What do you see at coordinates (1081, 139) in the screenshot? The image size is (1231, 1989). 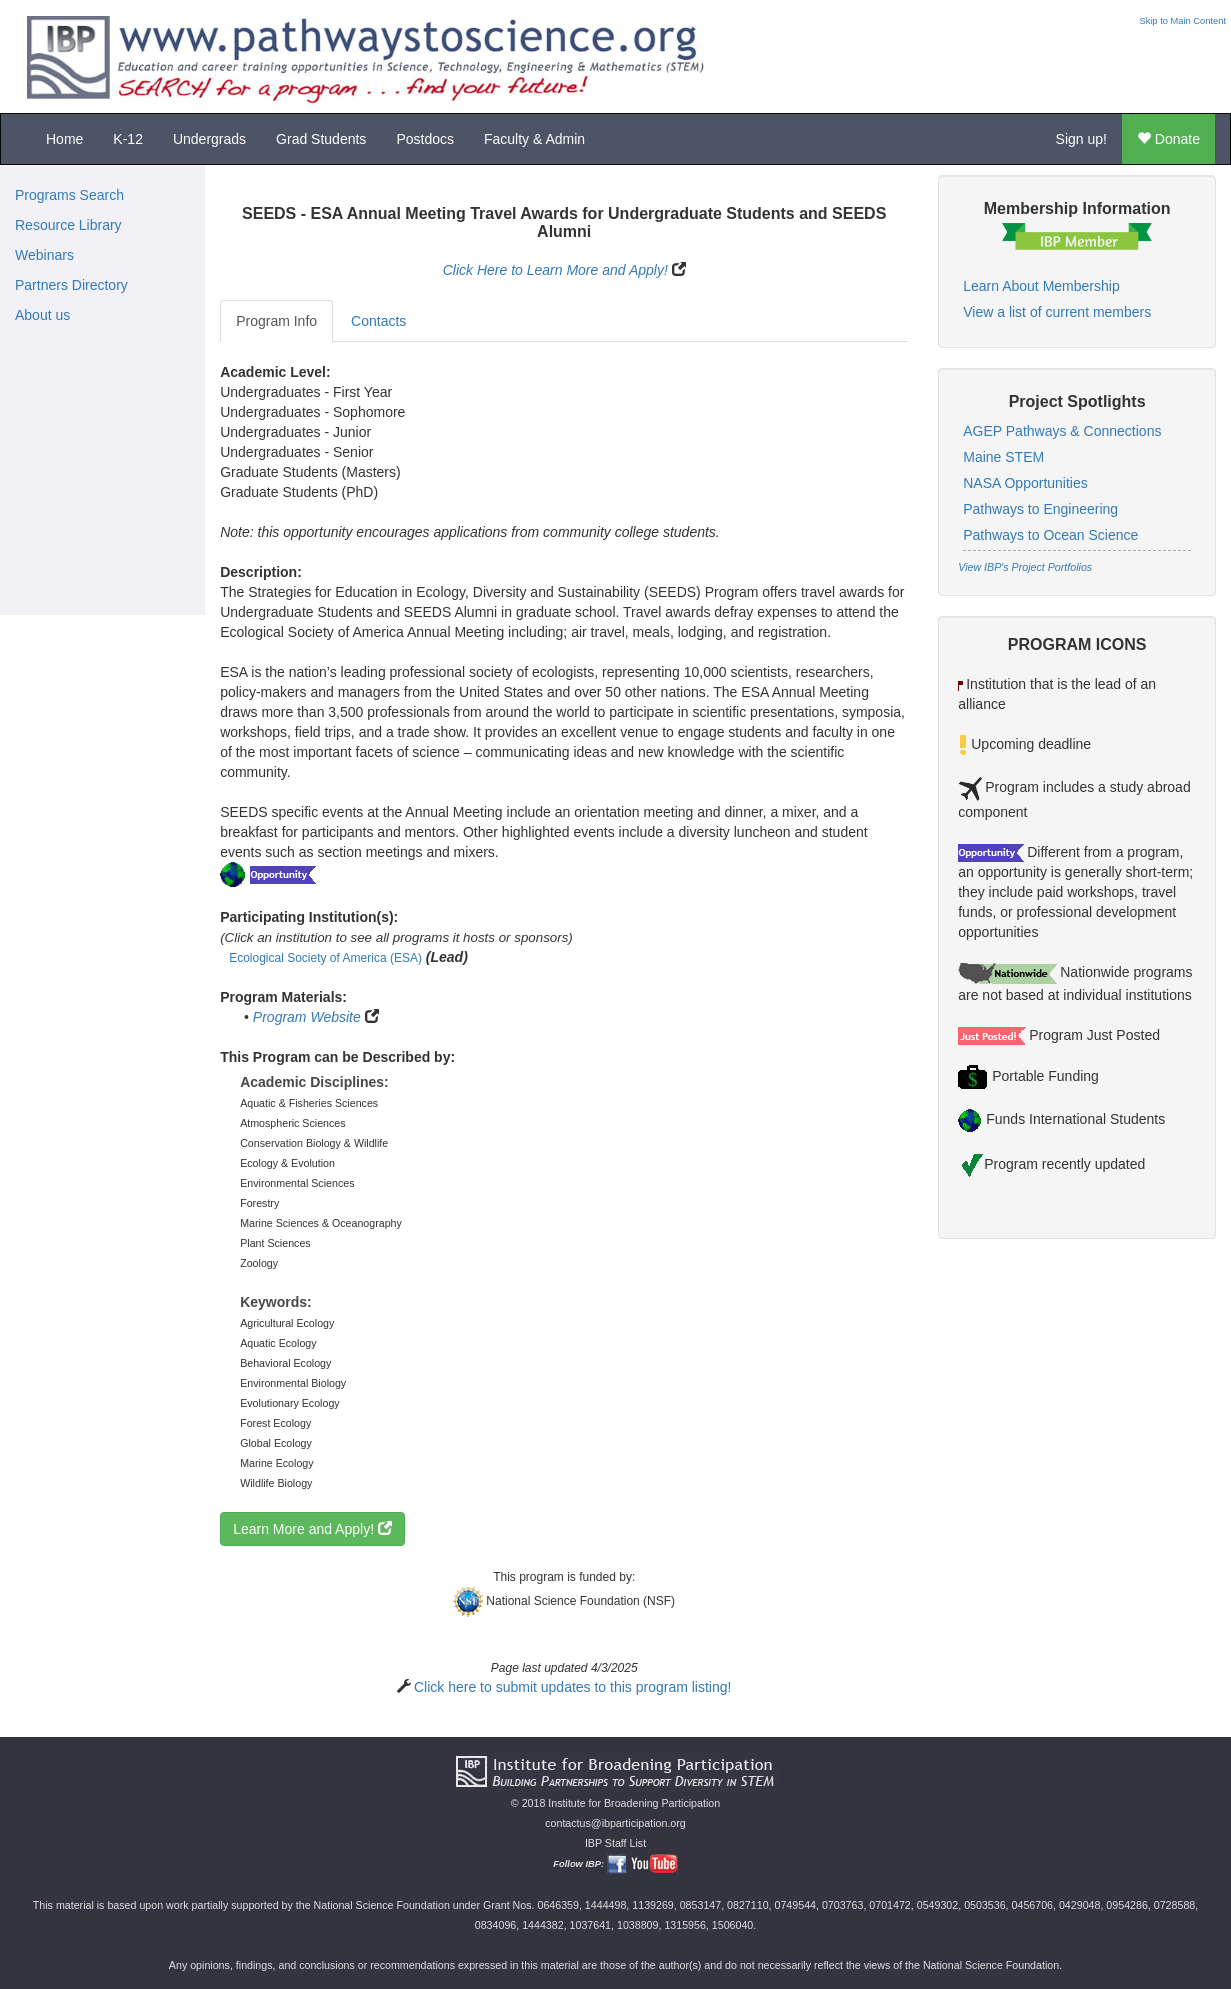 I see `Sign up!` at bounding box center [1081, 139].